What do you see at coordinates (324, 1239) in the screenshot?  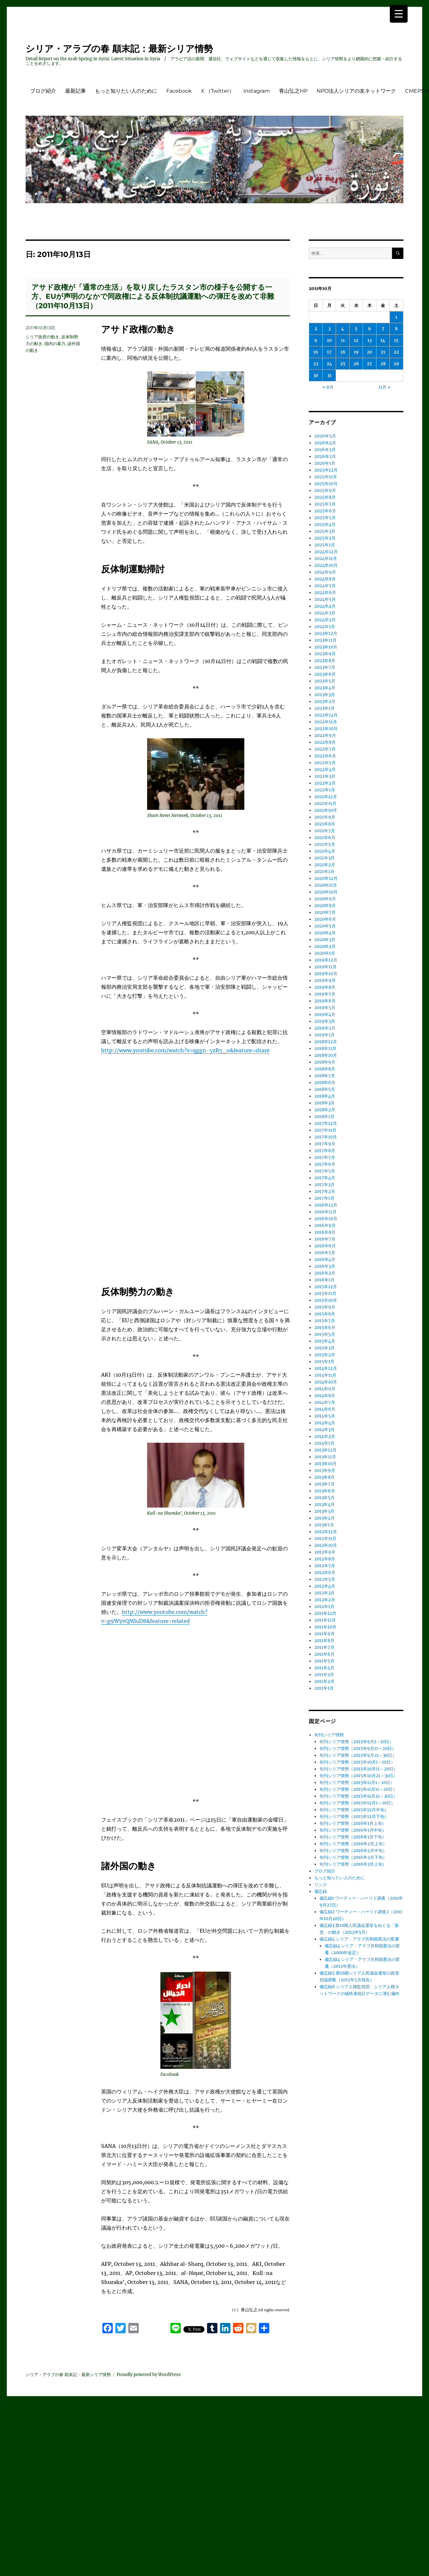 I see `2016年7月` at bounding box center [324, 1239].